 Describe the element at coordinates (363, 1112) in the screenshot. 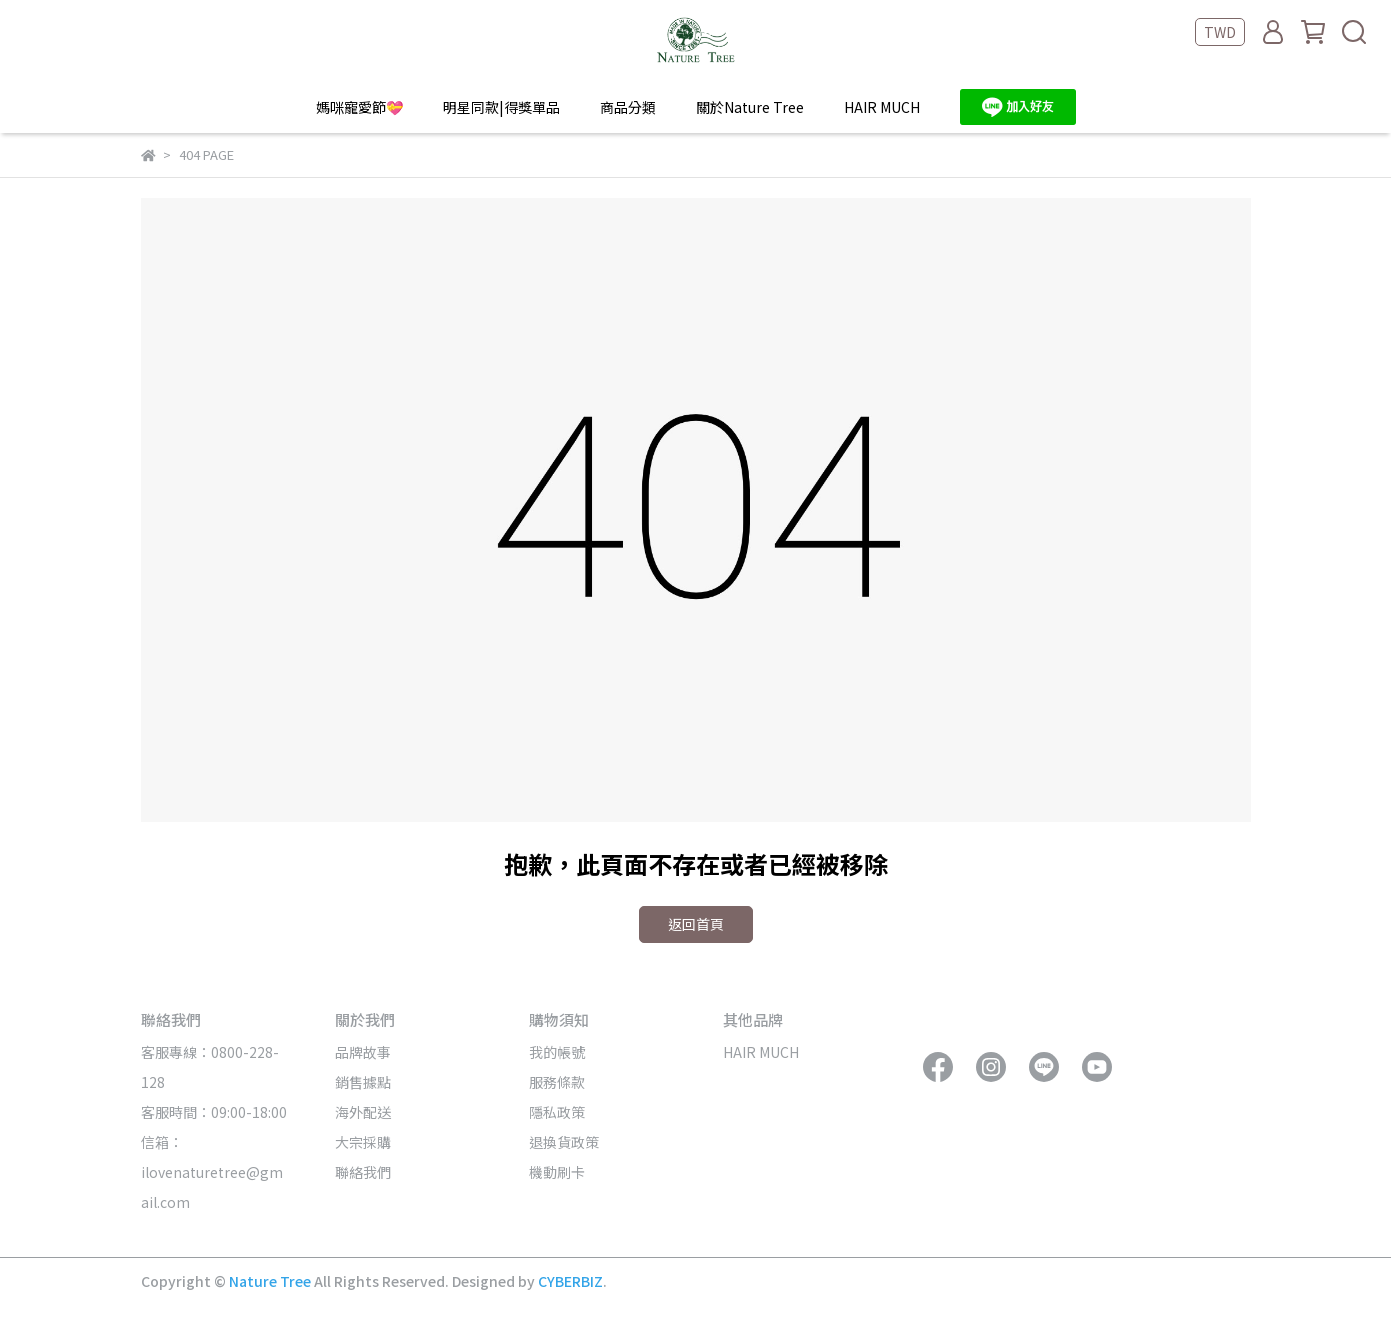

I see `海外配送` at that location.